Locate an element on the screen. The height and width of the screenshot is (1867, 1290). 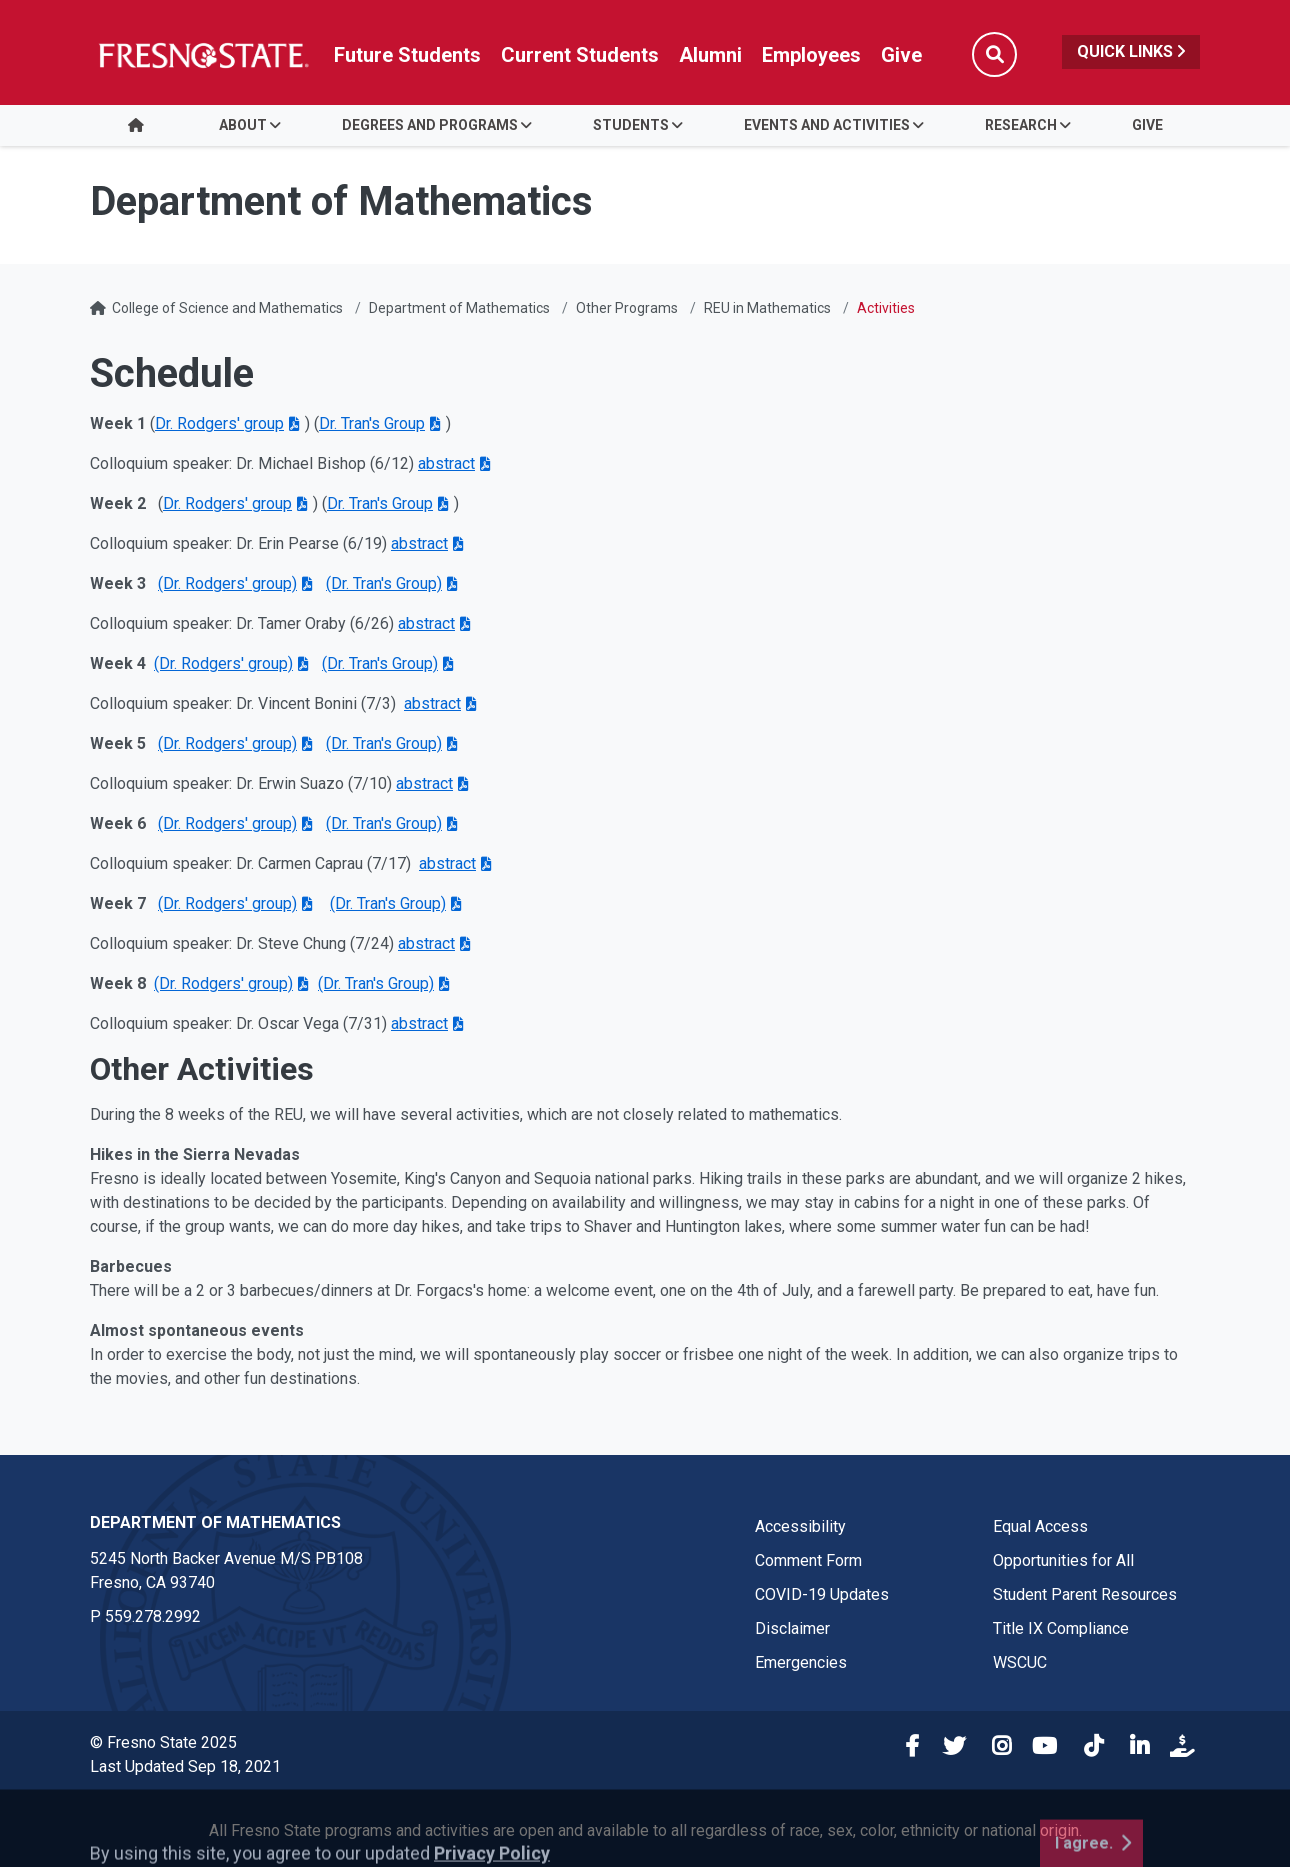
WSCUC is located at coordinates (1020, 1662).